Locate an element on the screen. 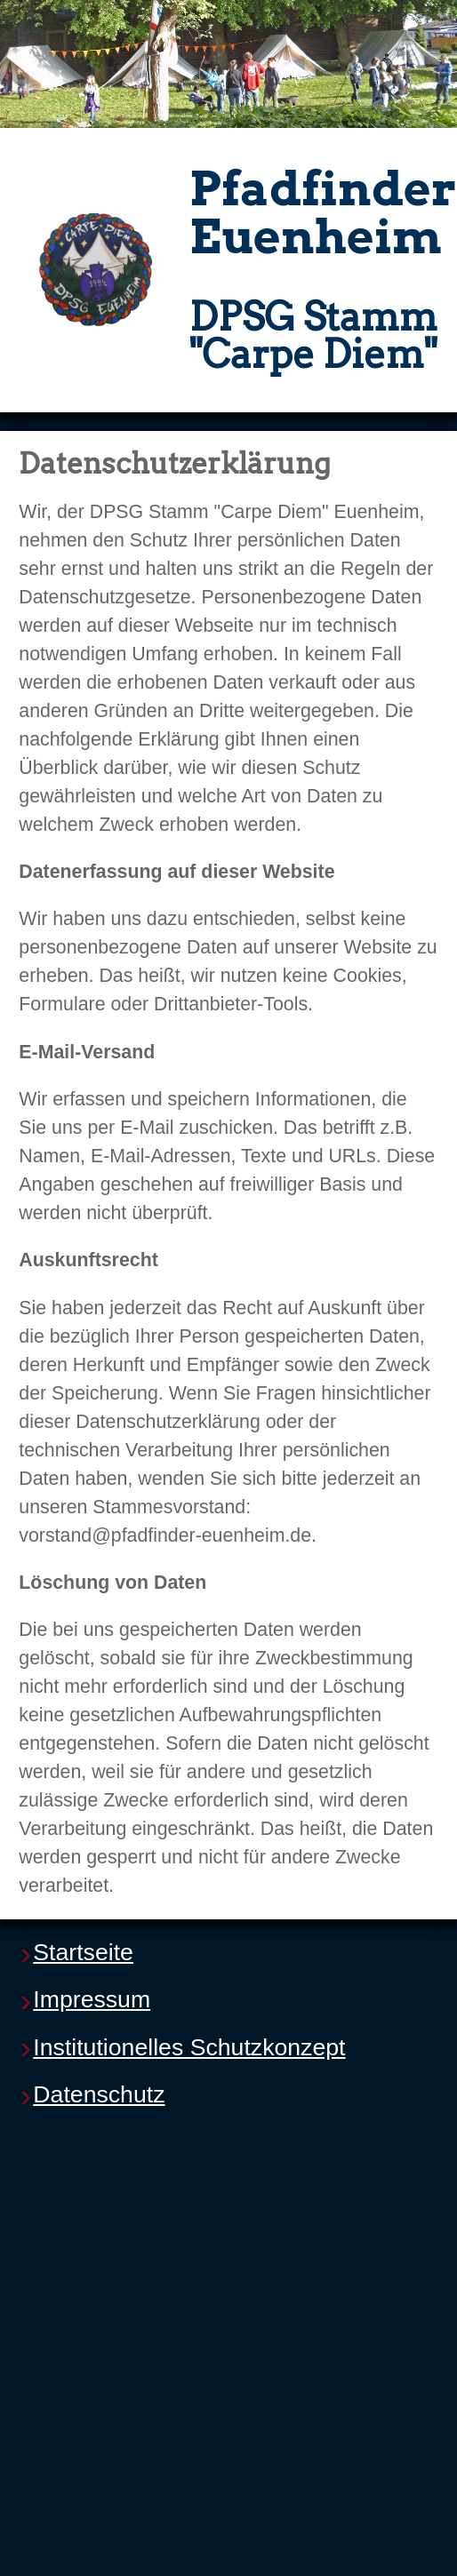  Startseite is located at coordinates (83, 1952).